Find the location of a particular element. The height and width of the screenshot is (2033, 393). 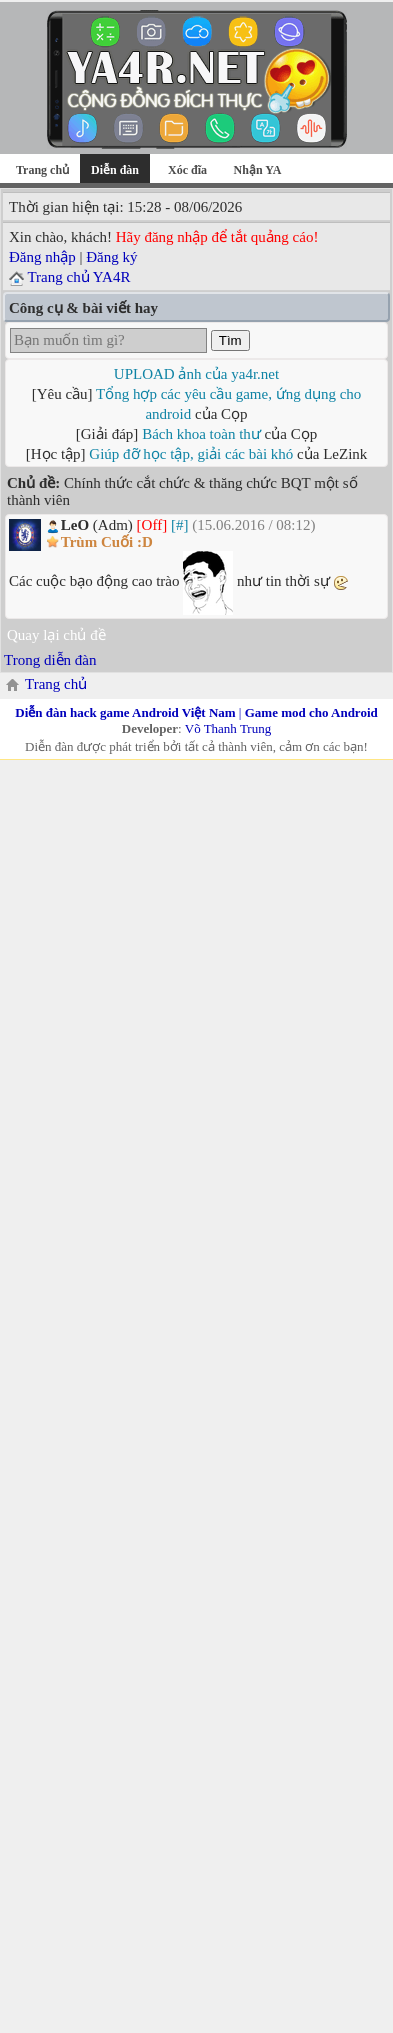

Quay lại chủ đề is located at coordinates (56, 635).